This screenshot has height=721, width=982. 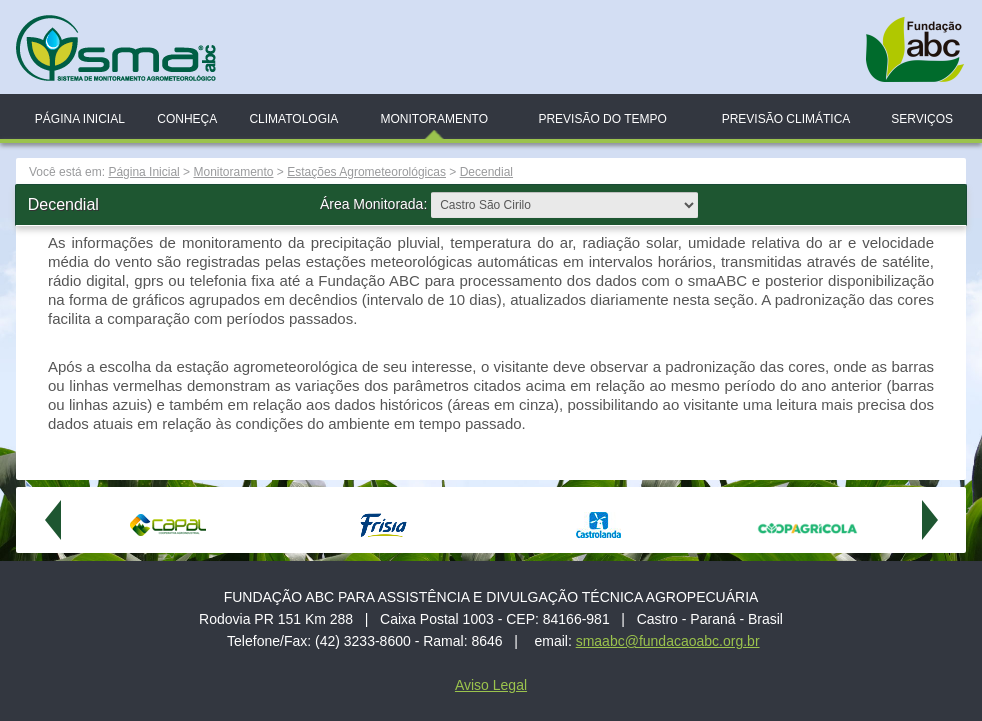 I want to click on Estações Agrometeorológicas, so click(x=366, y=172).